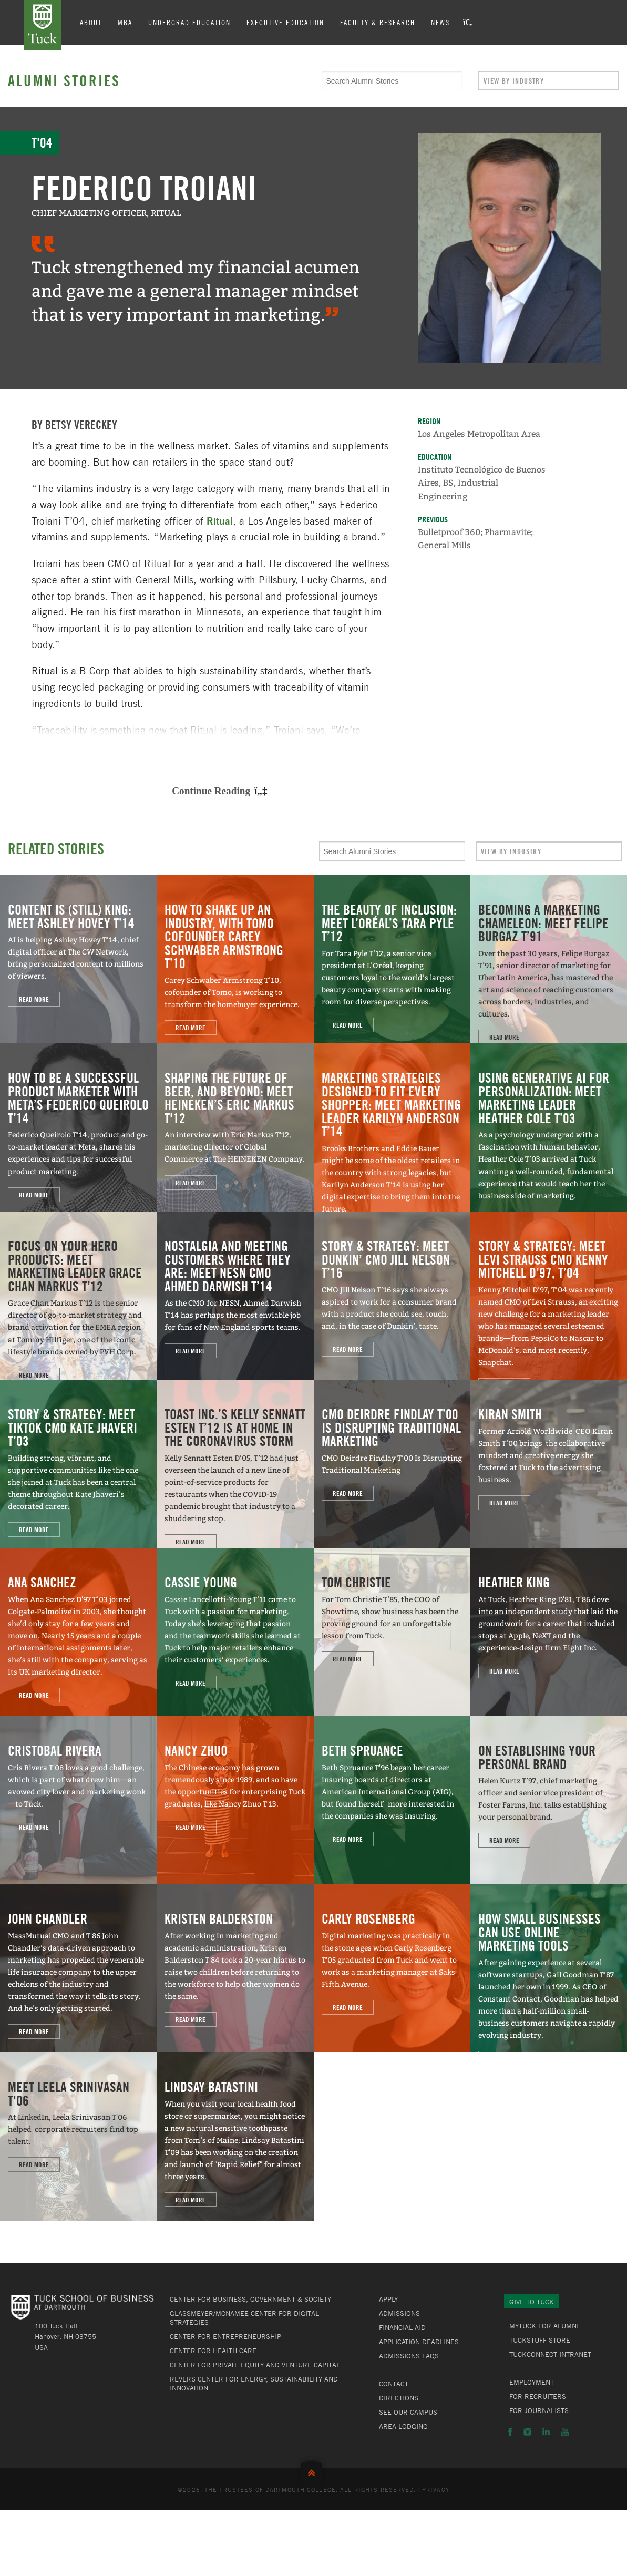 This screenshot has width=627, height=2576. What do you see at coordinates (546, 2432) in the screenshot?
I see `LinkedIn` at bounding box center [546, 2432].